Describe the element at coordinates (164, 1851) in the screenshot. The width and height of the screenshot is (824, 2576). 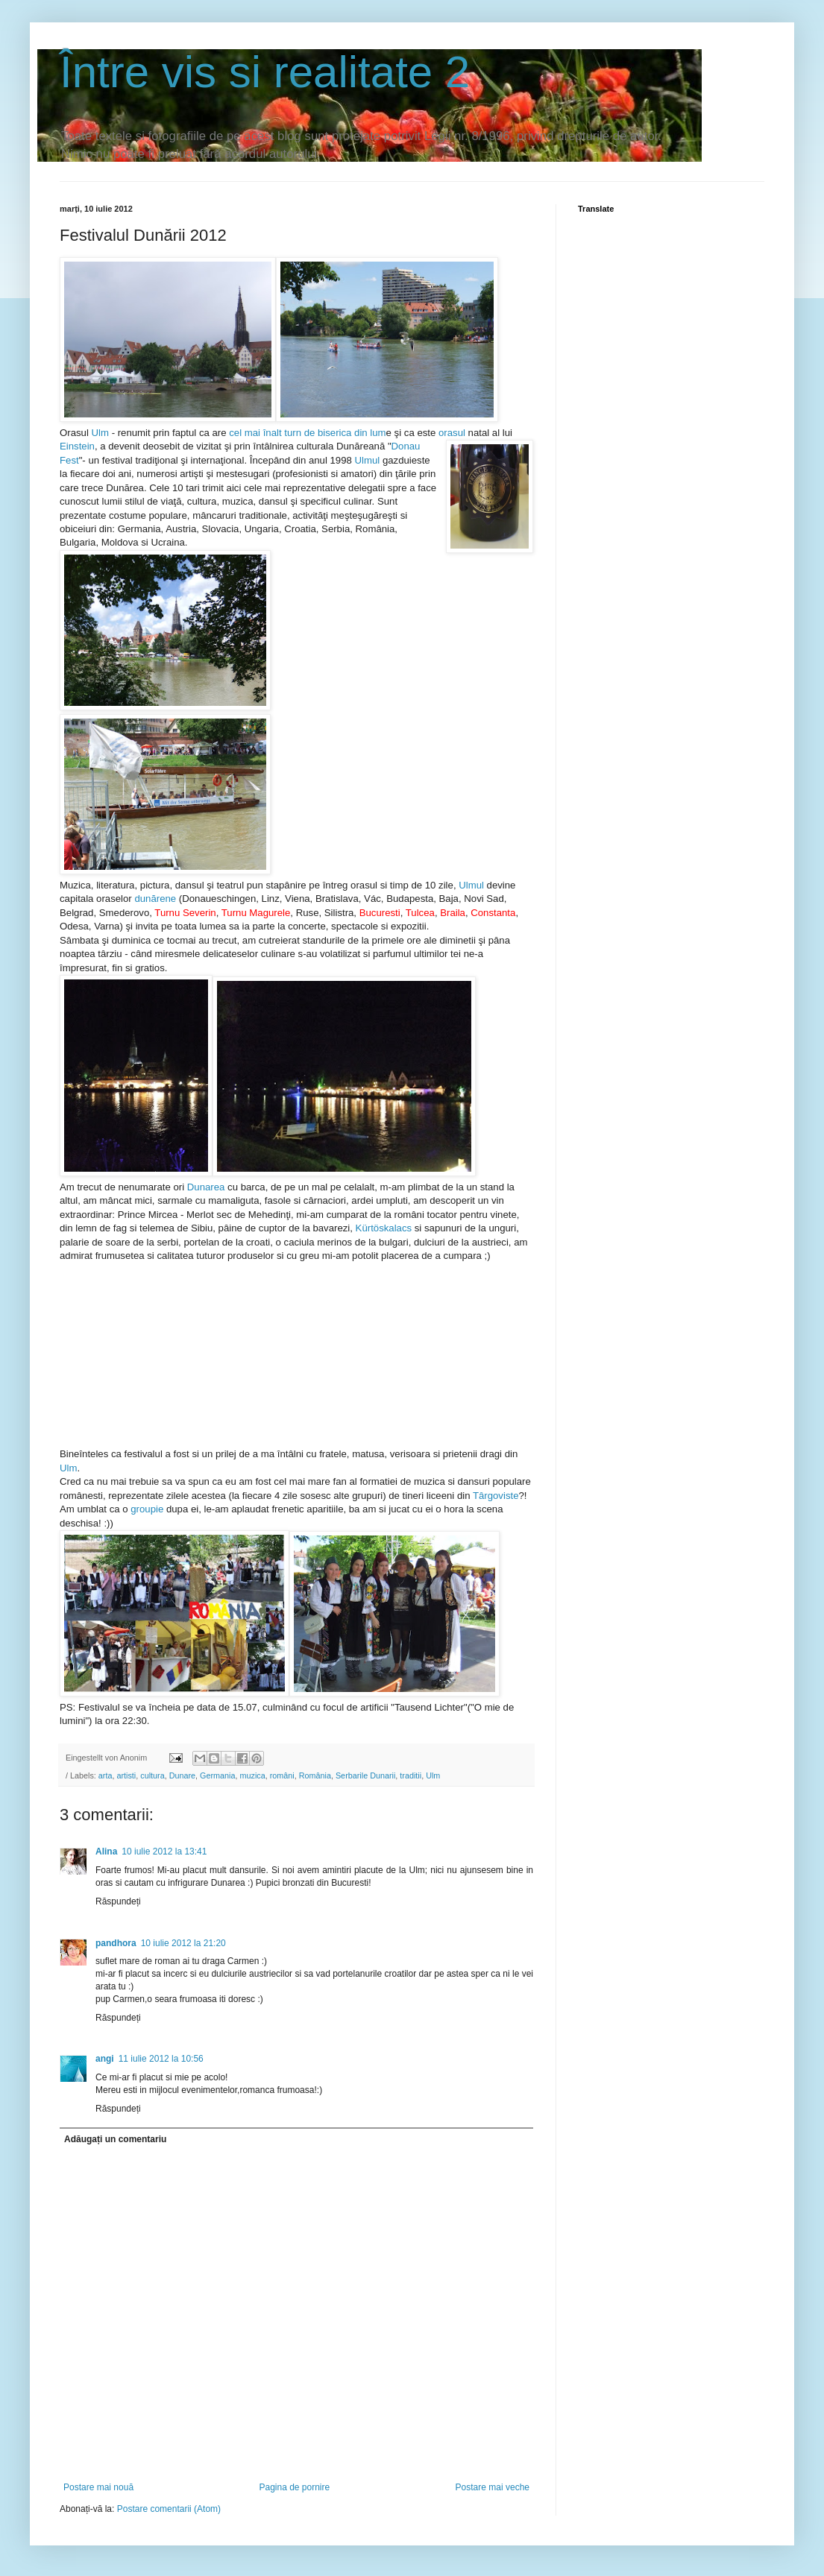
I see `10 iulie 2012 la 13:41` at that location.